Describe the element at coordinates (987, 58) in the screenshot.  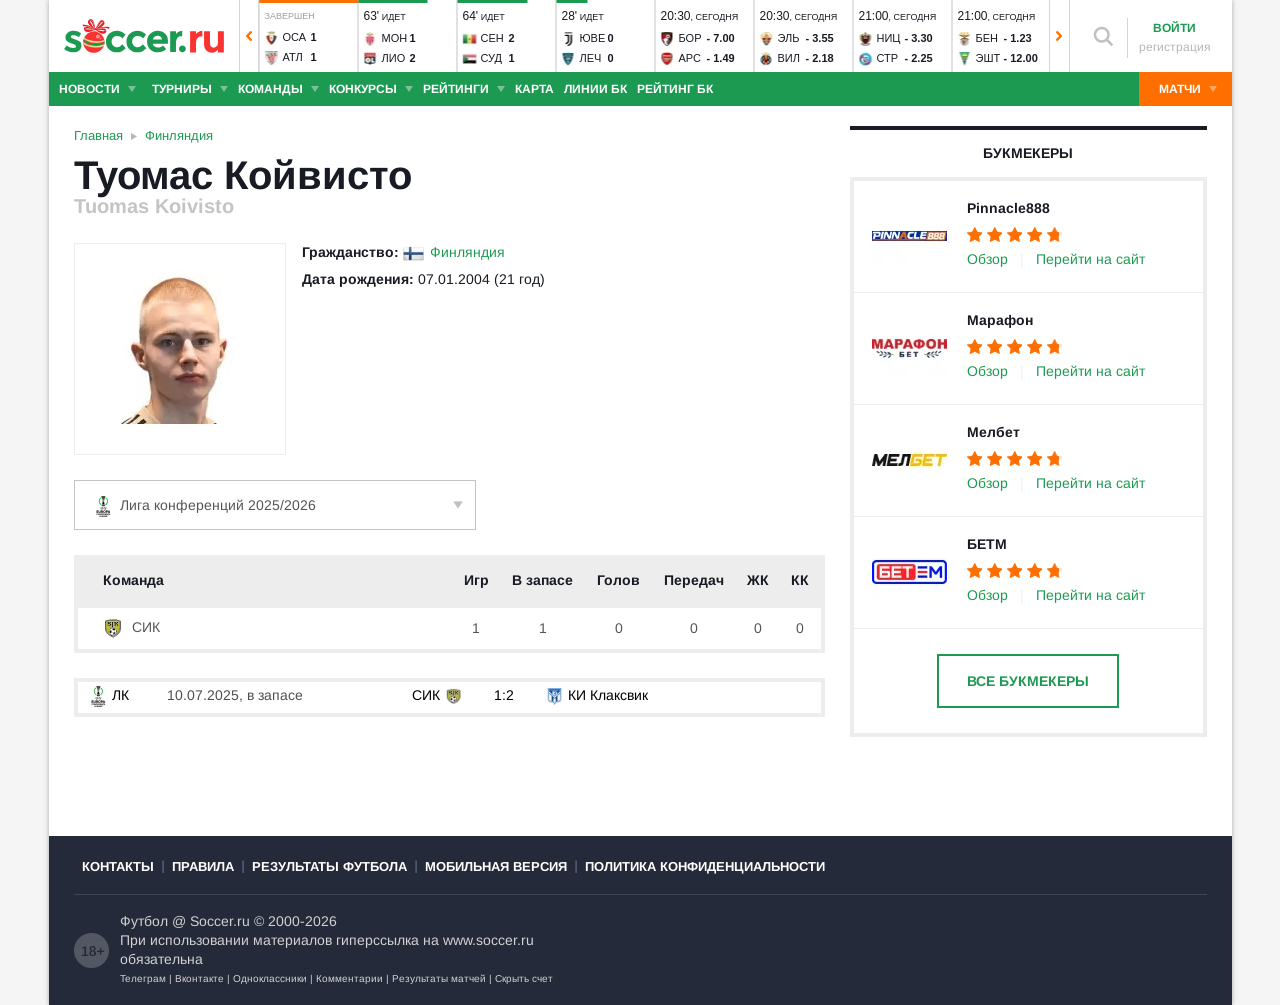
I see `Эшт` at that location.